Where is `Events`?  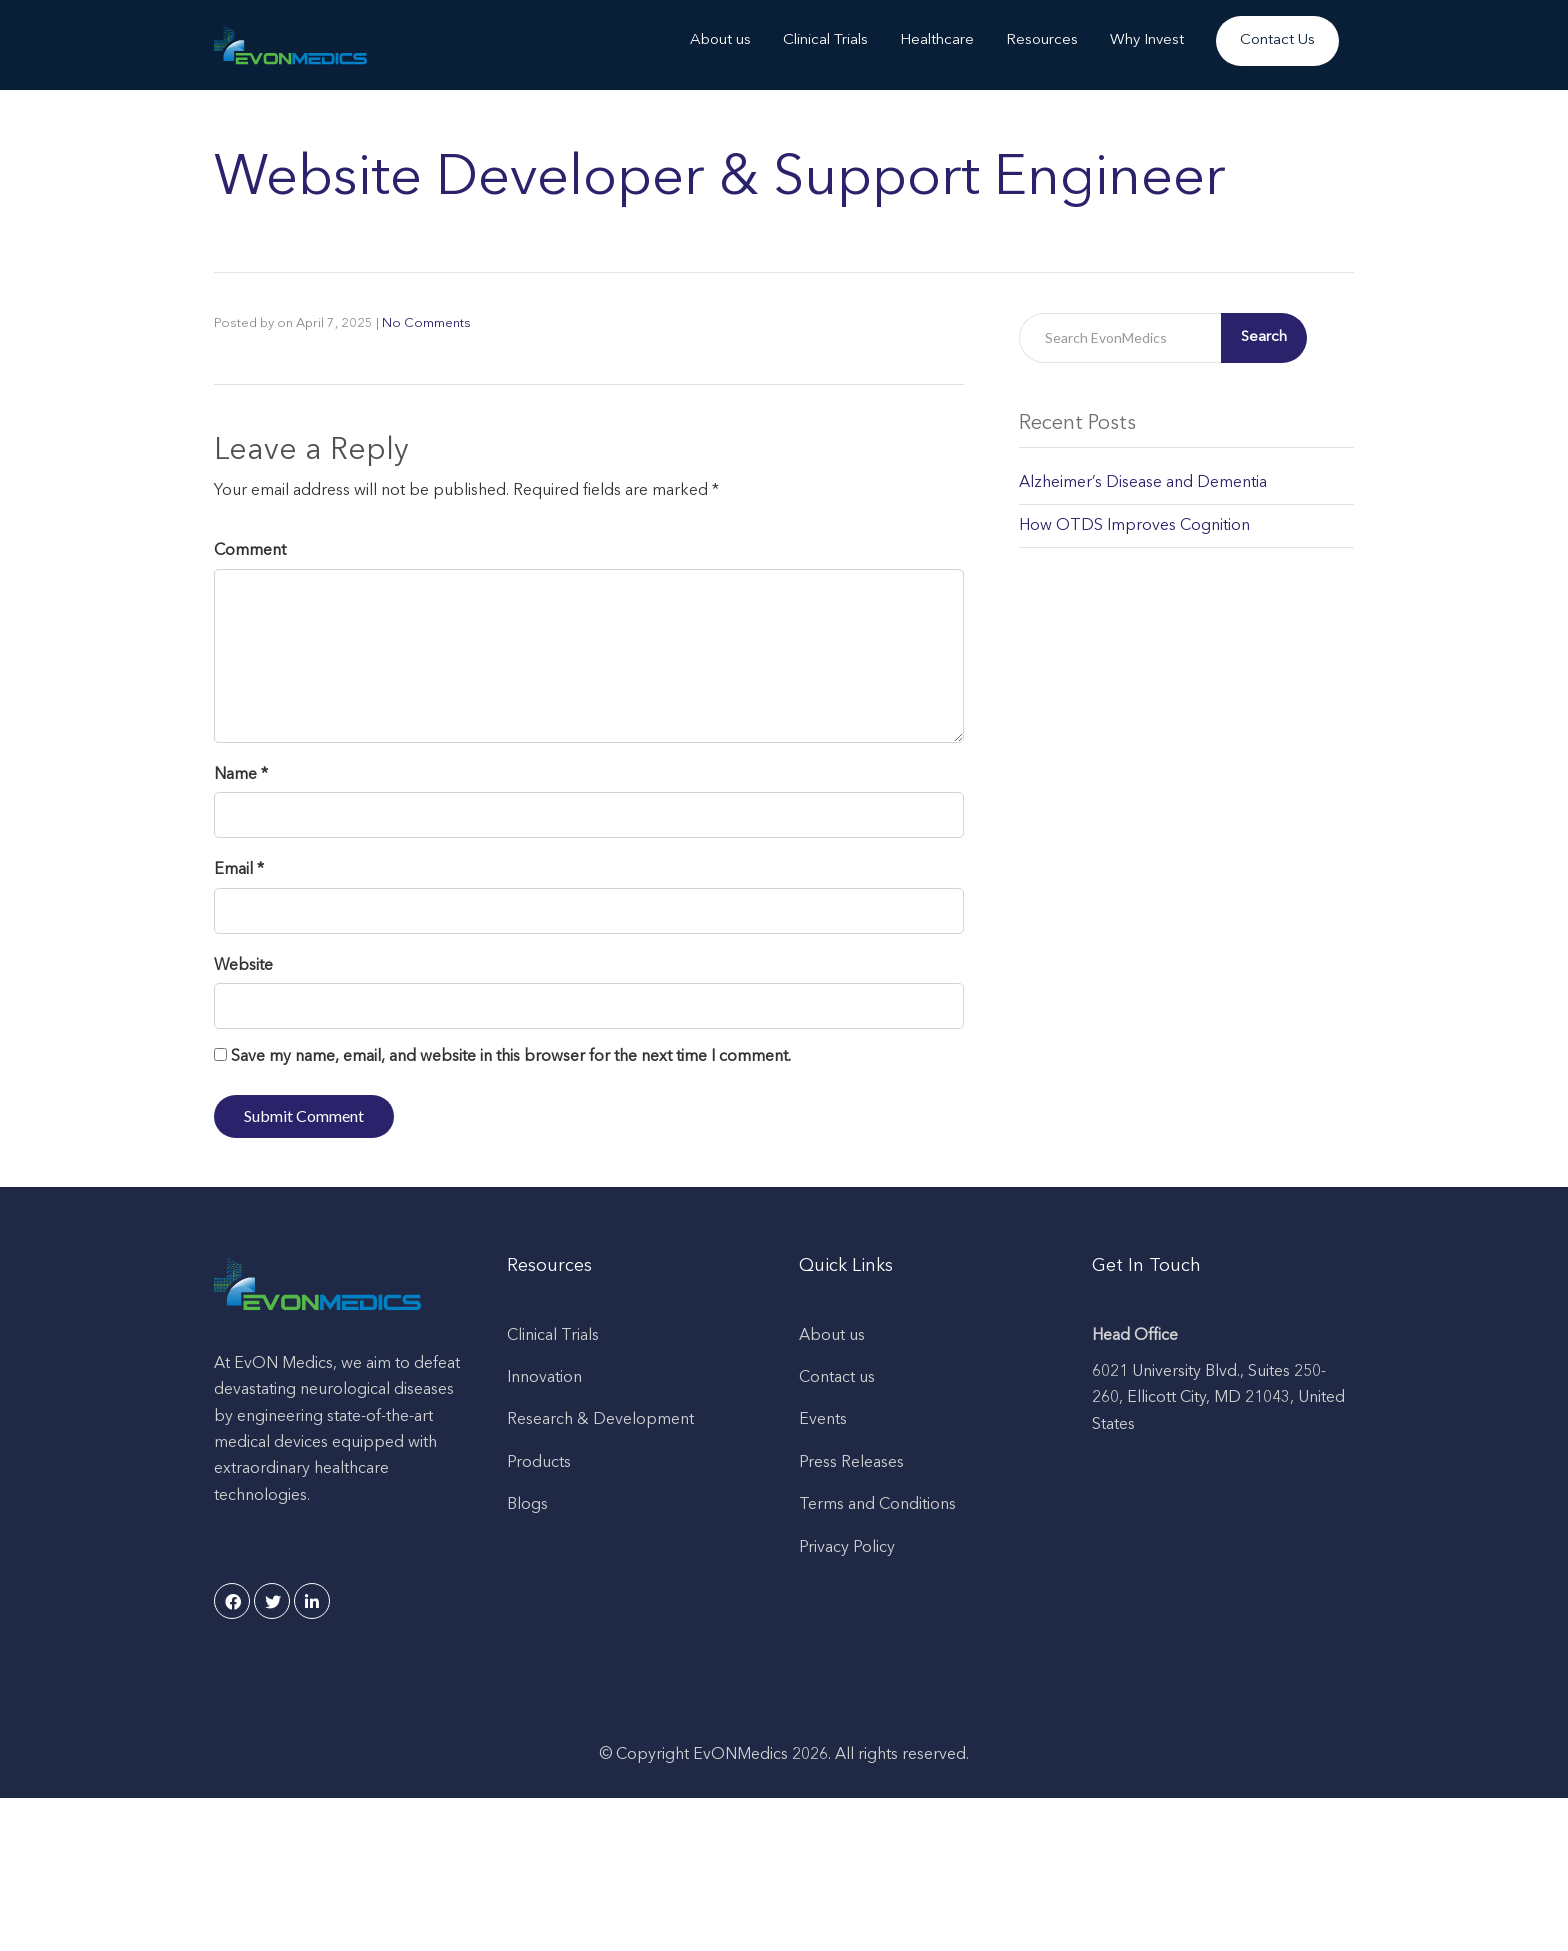 Events is located at coordinates (823, 1420).